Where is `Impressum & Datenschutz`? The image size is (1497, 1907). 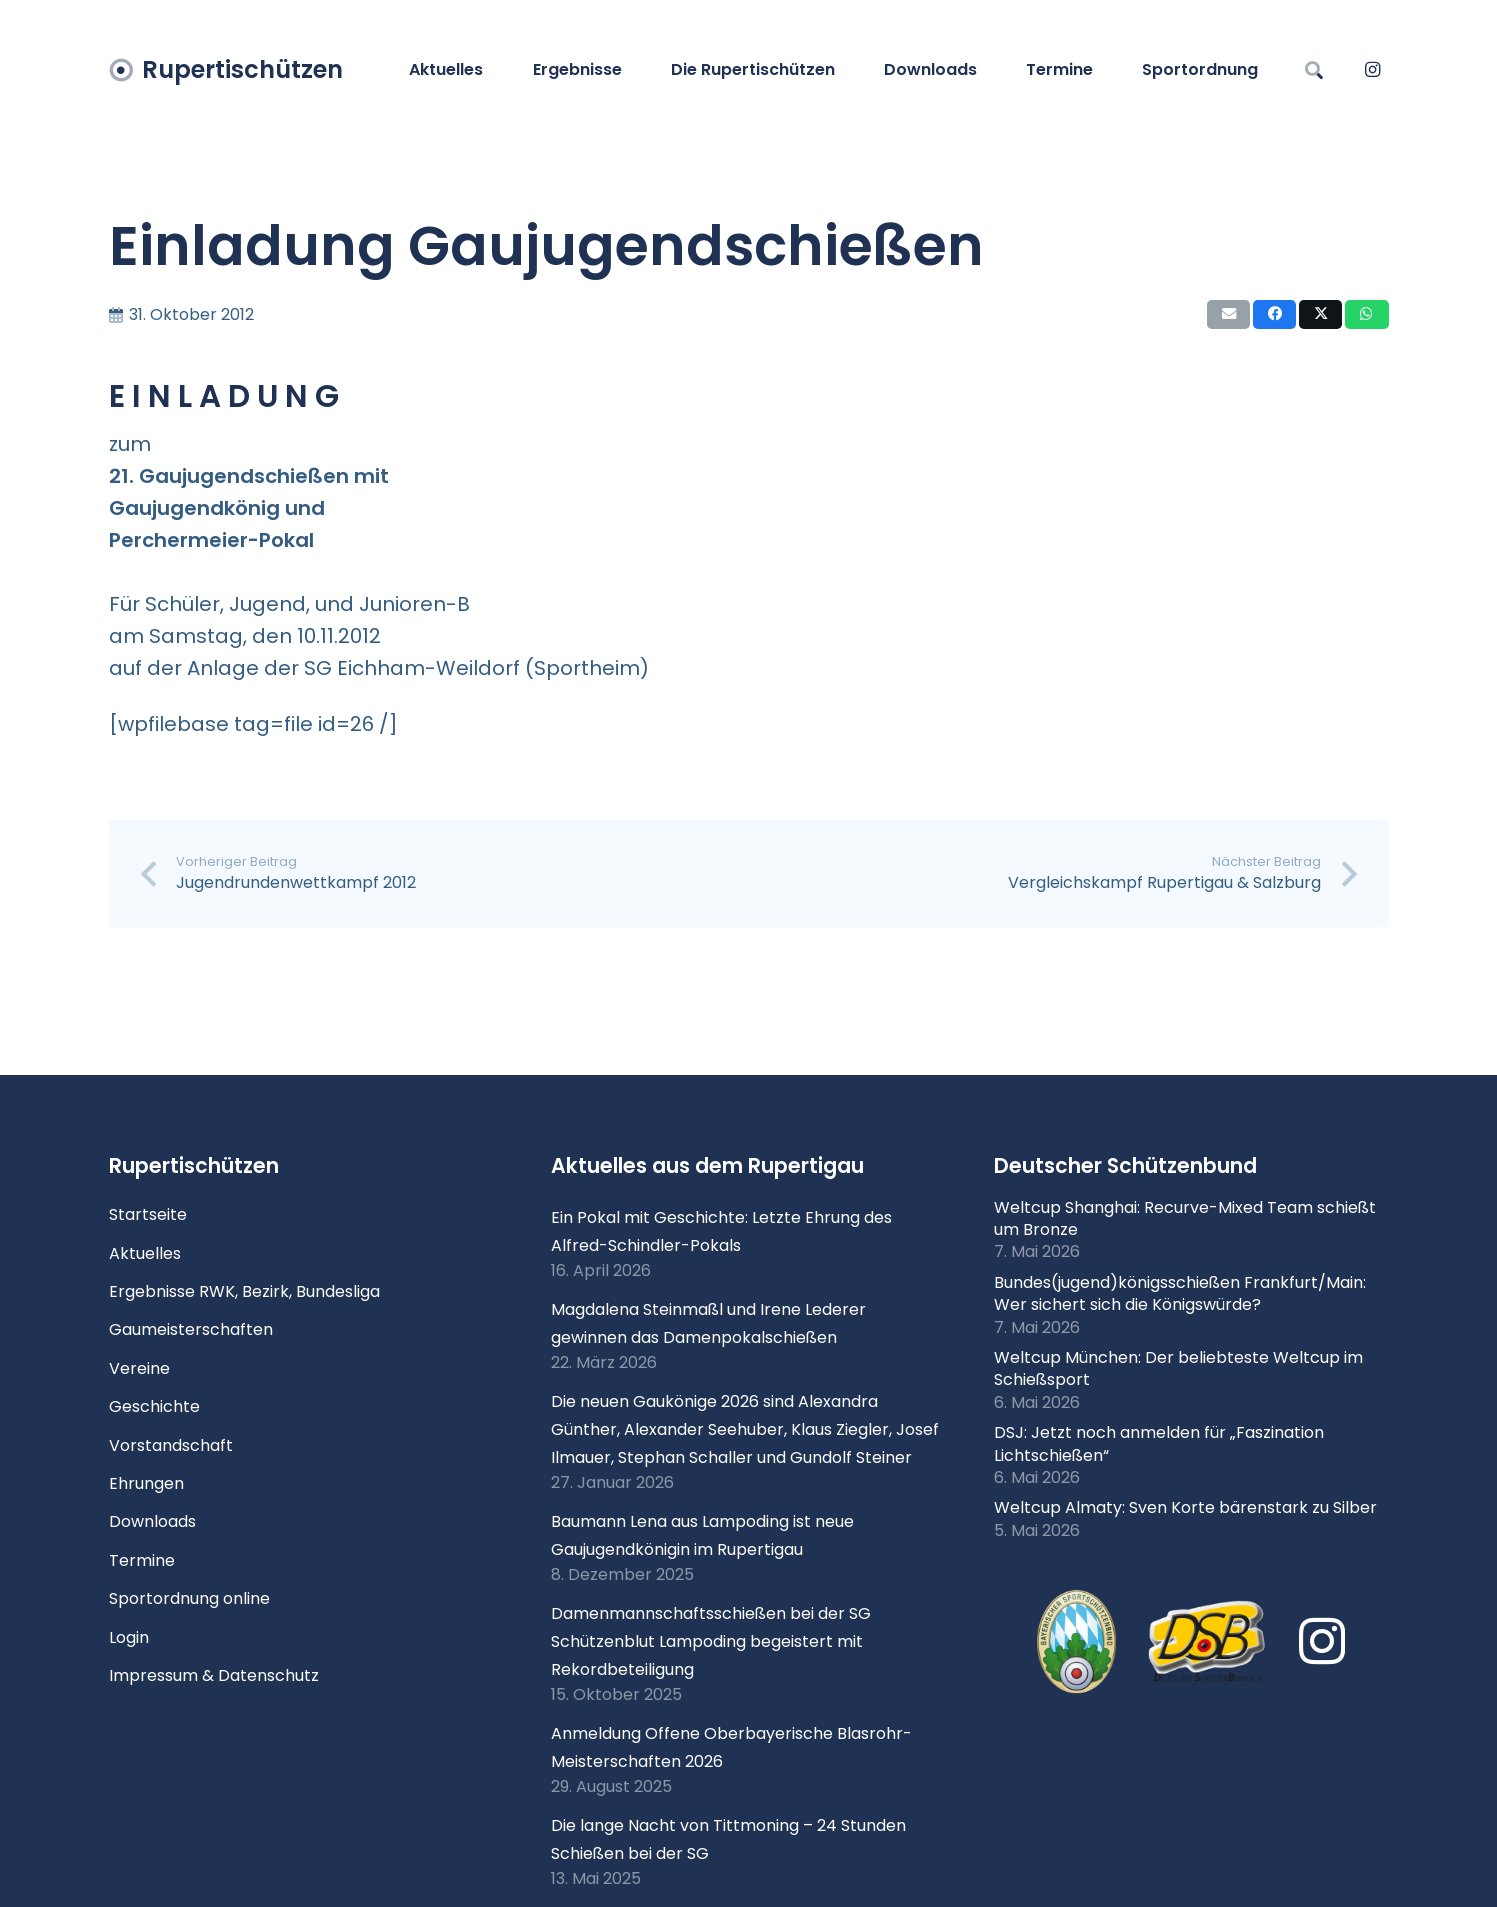 Impressum & Datenschutz is located at coordinates (214, 1675).